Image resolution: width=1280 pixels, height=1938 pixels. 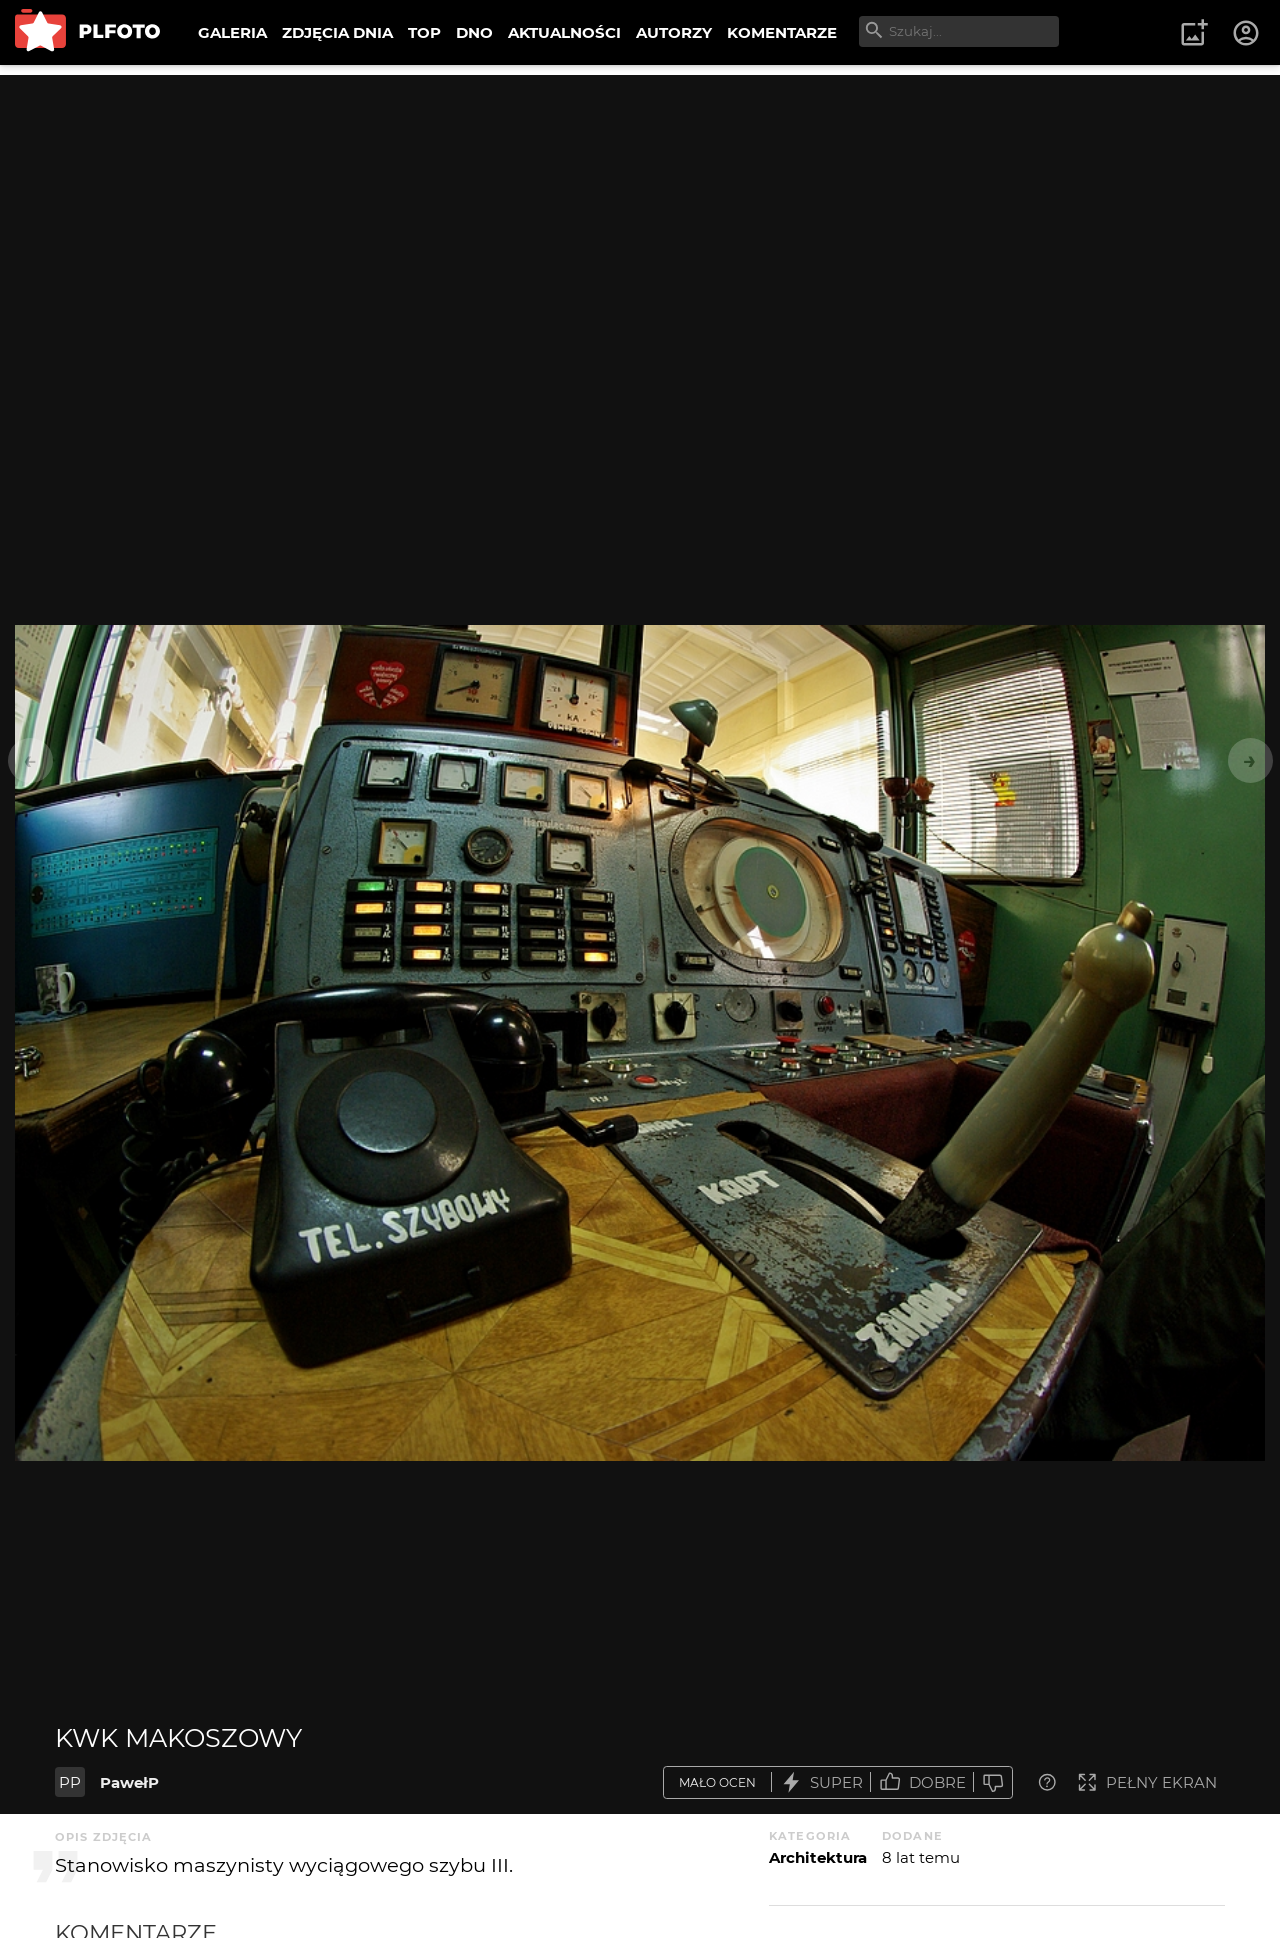 I want to click on DNO [menuitem], so click(x=474, y=32).